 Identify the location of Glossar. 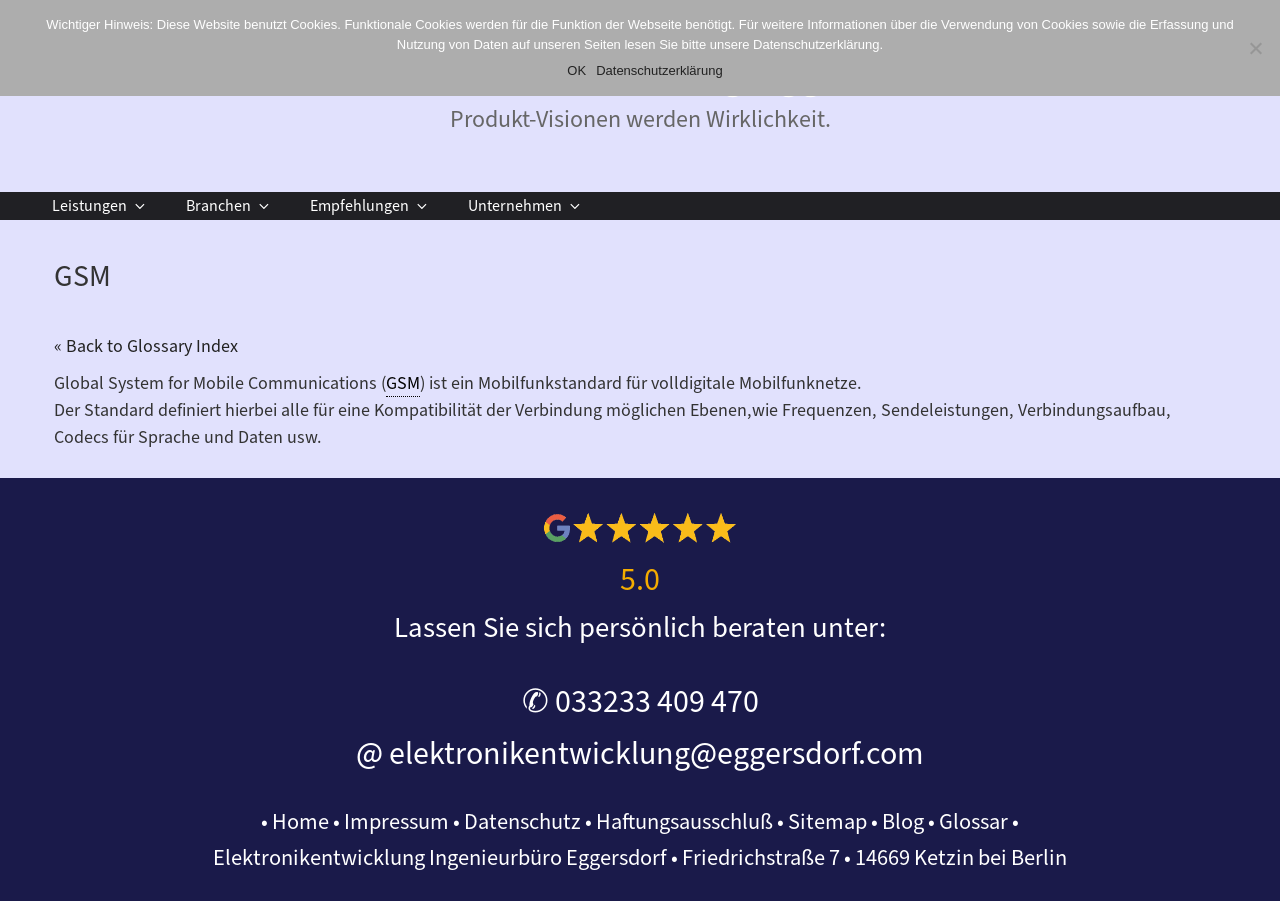
(973, 822).